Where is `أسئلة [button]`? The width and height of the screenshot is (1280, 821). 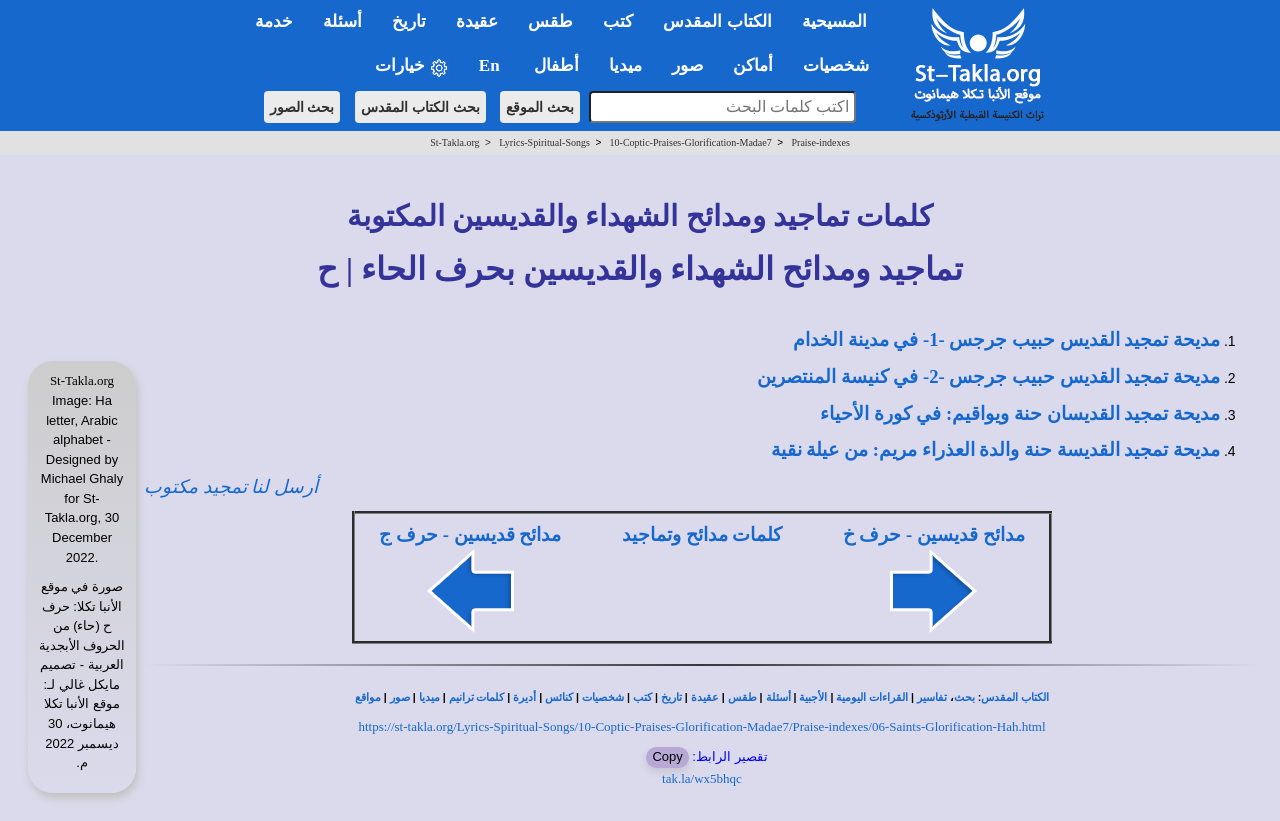
أسئلة [button] is located at coordinates (342, 21).